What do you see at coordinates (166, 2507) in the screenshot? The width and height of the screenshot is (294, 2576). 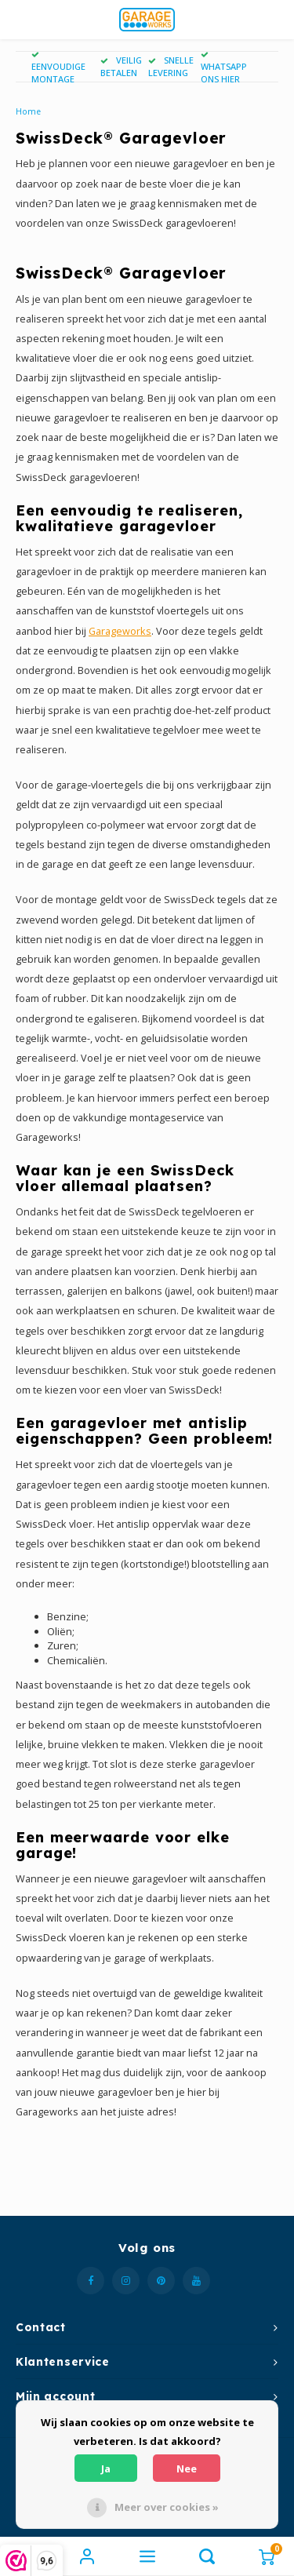 I see `Meer over cookies »` at bounding box center [166, 2507].